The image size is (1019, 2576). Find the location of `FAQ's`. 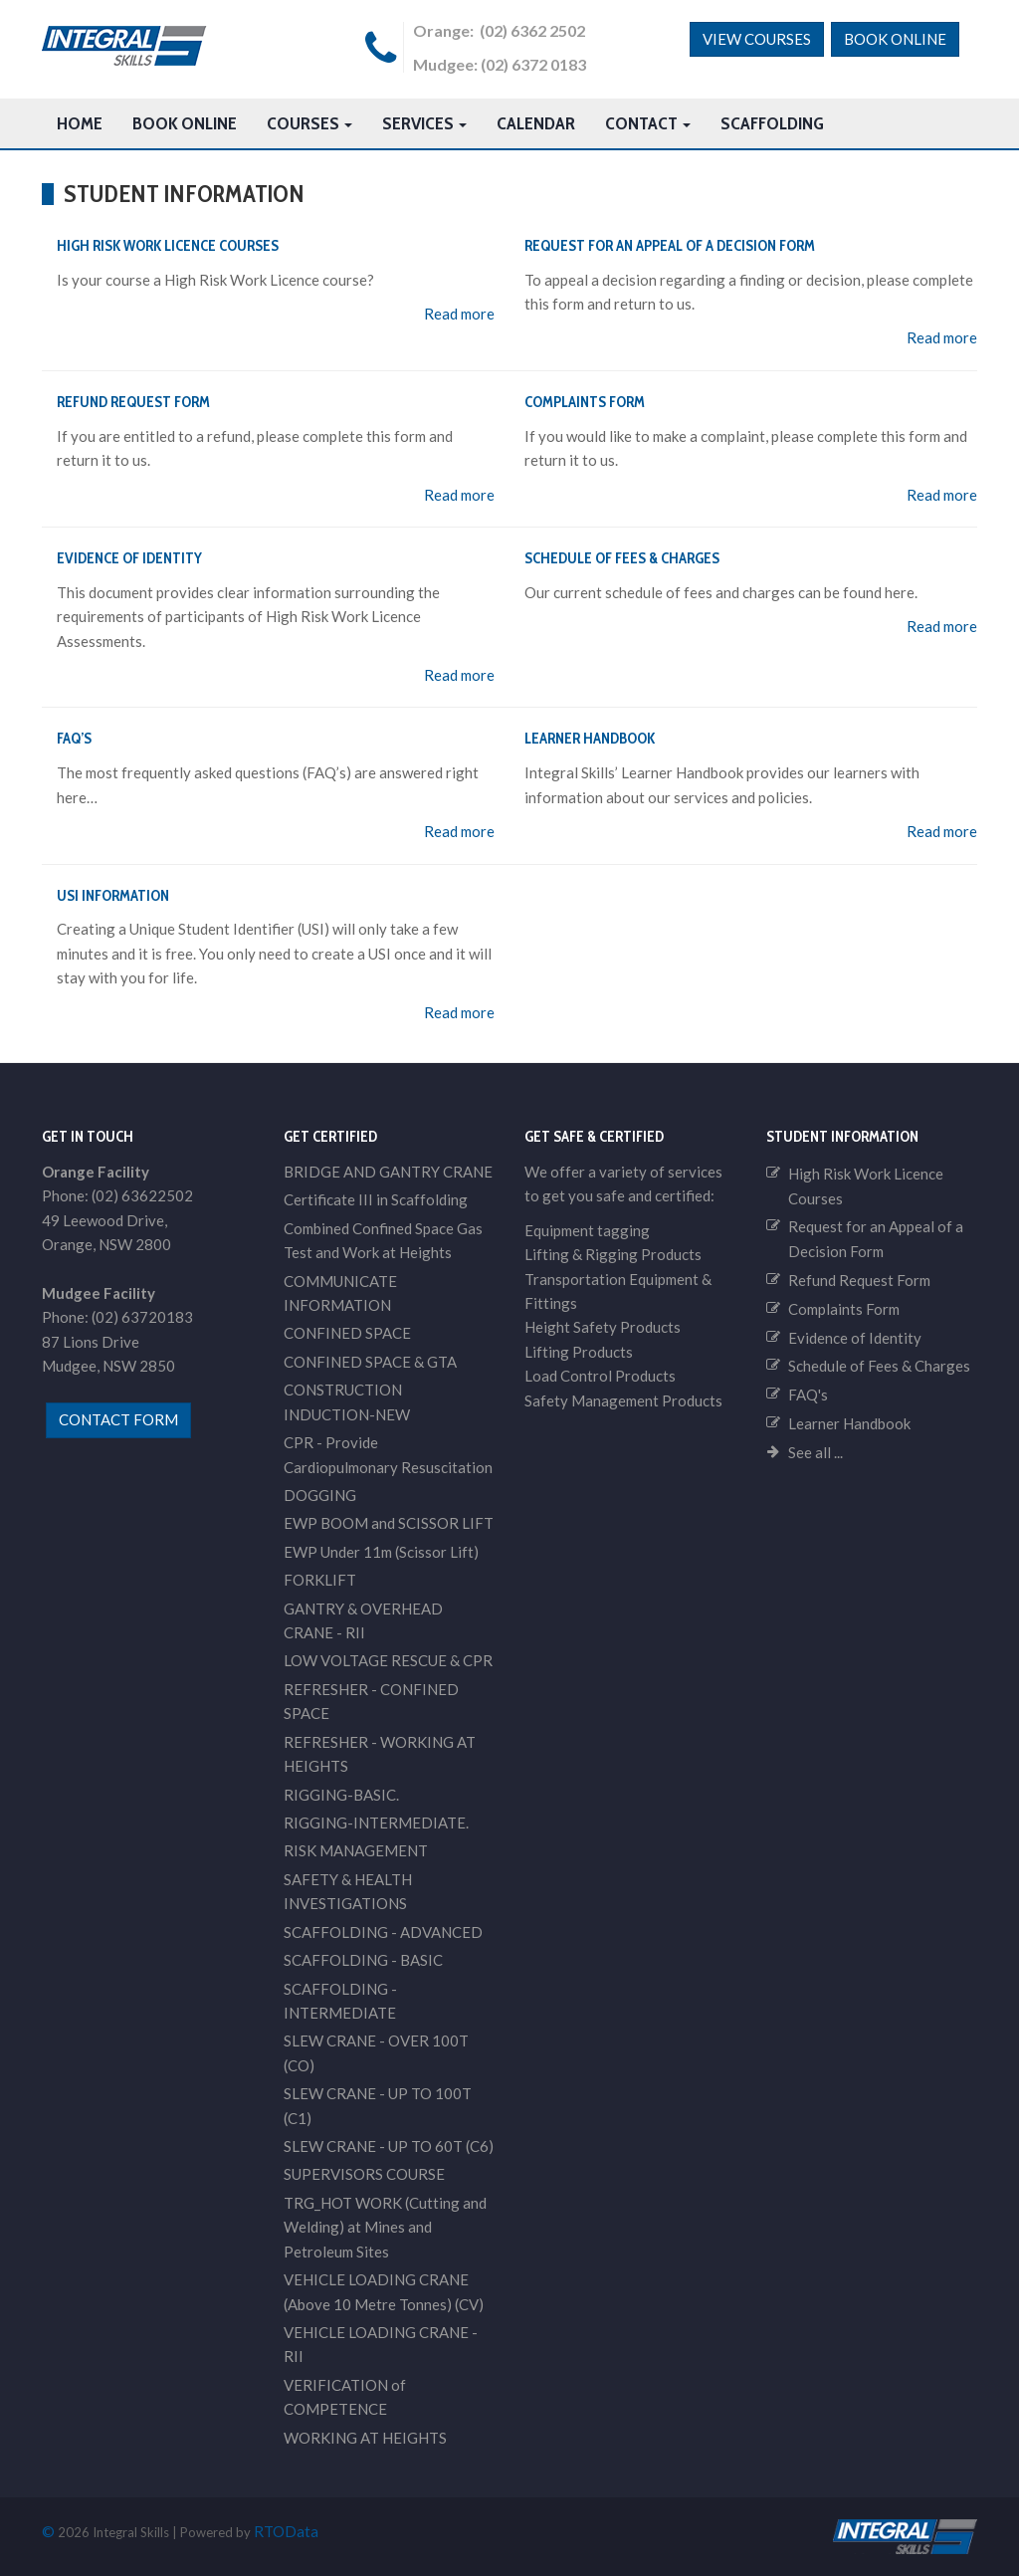

FAQ's is located at coordinates (808, 1394).